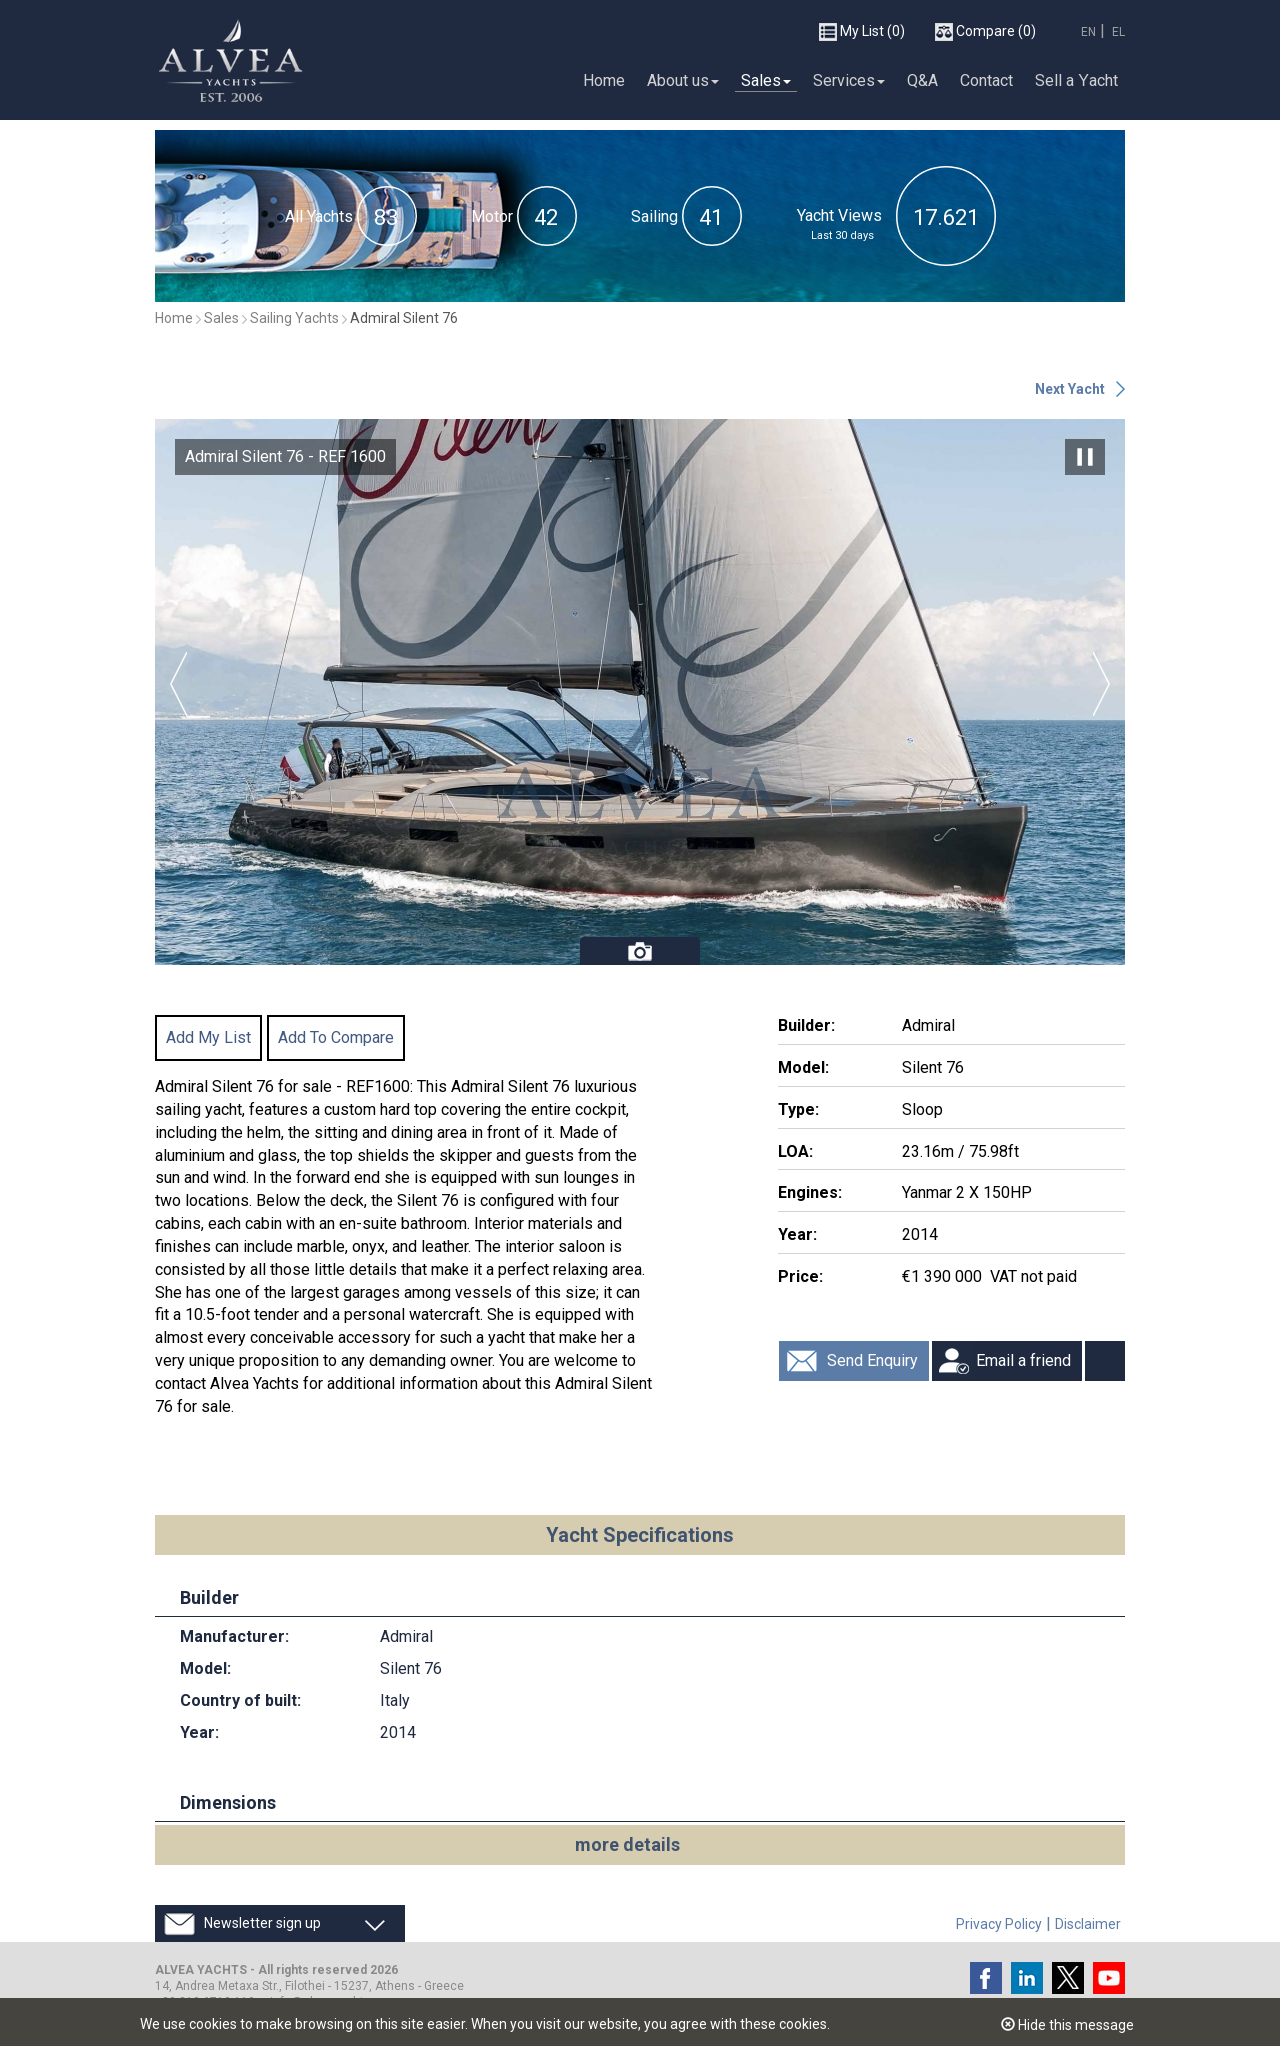  I want to click on Add To Compare, so click(336, 1037).